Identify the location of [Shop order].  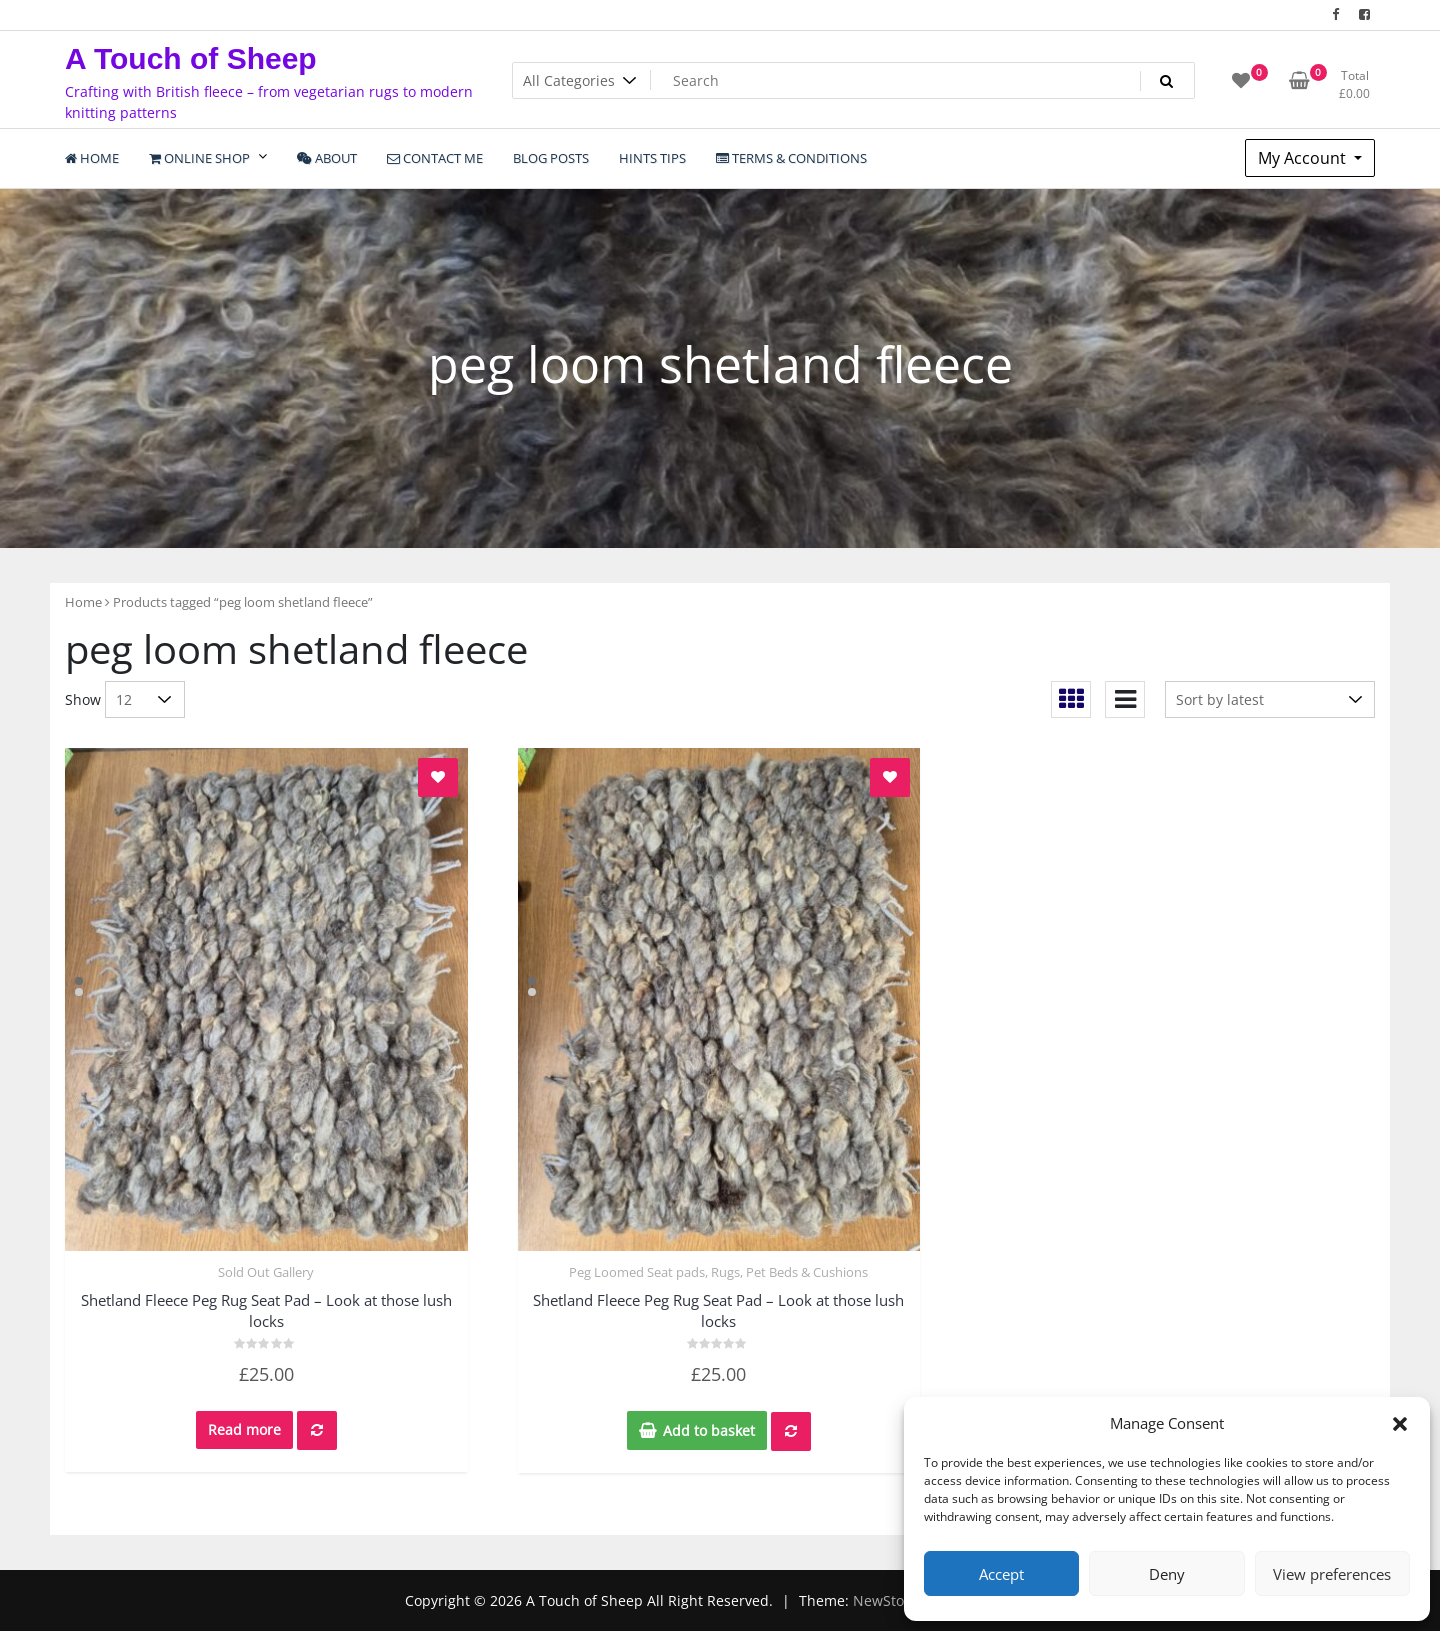
(1270, 699).